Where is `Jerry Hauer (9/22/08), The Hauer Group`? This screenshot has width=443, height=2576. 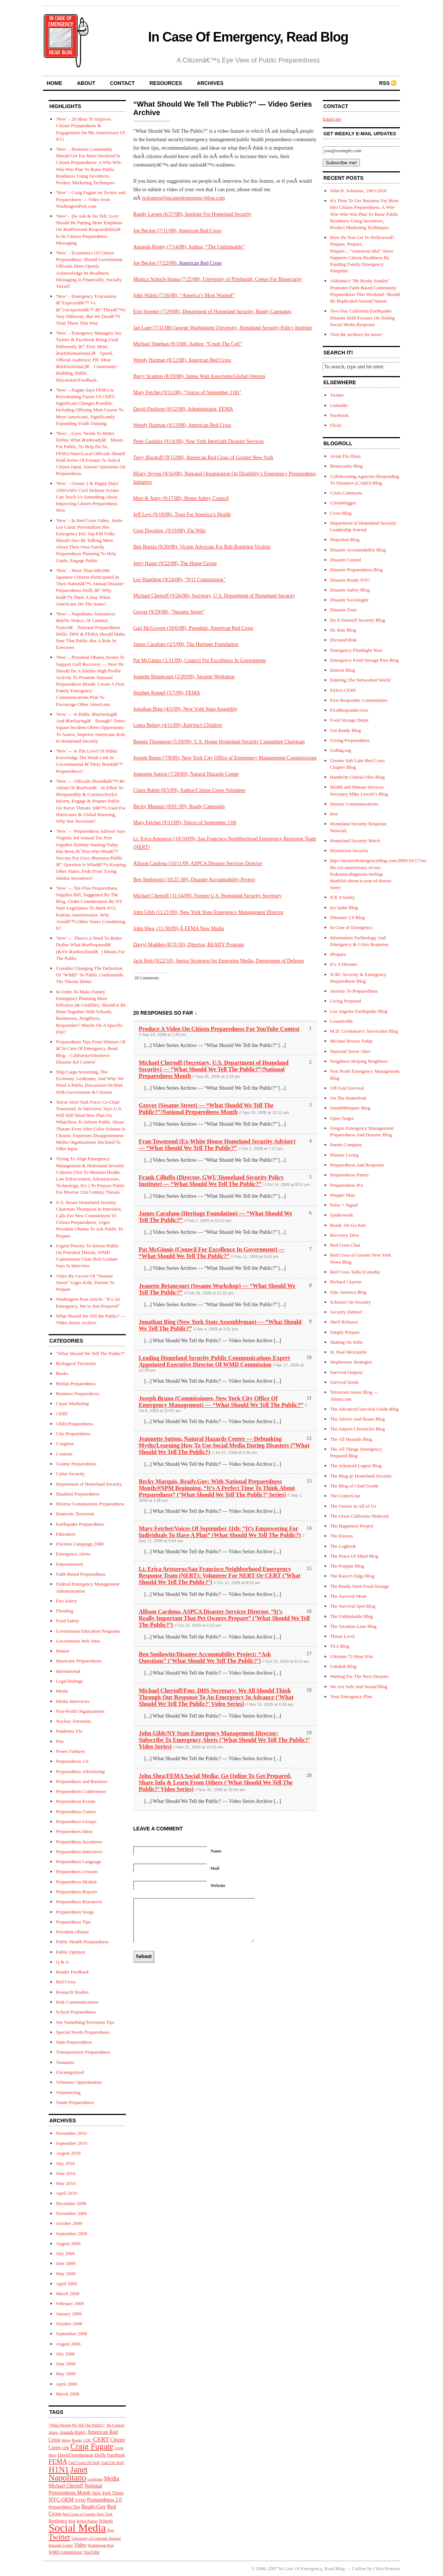 Jerry Hauer (9/22/08), The Hauer Group is located at coordinates (175, 563).